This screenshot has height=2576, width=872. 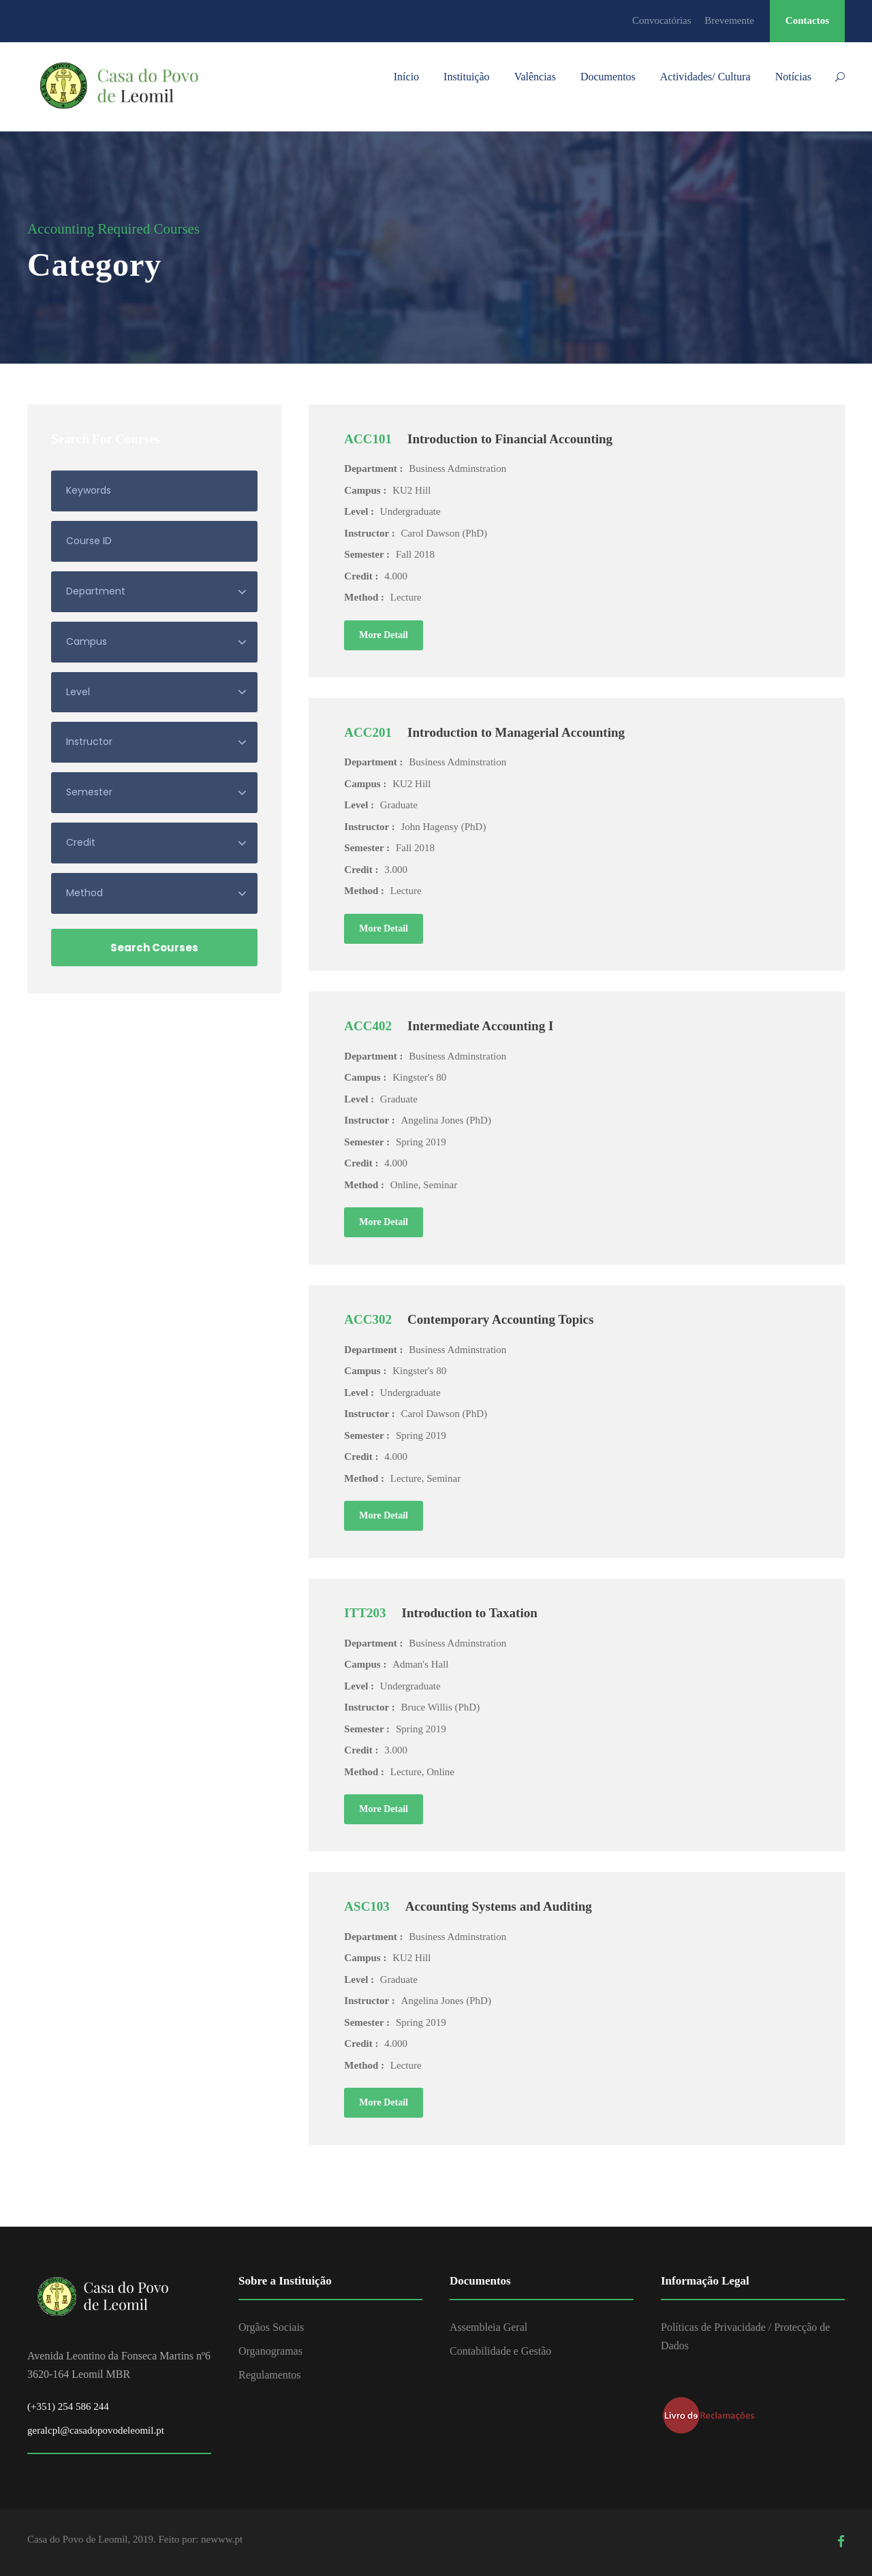 What do you see at coordinates (500, 2351) in the screenshot?
I see `Contabilidade e Gestão` at bounding box center [500, 2351].